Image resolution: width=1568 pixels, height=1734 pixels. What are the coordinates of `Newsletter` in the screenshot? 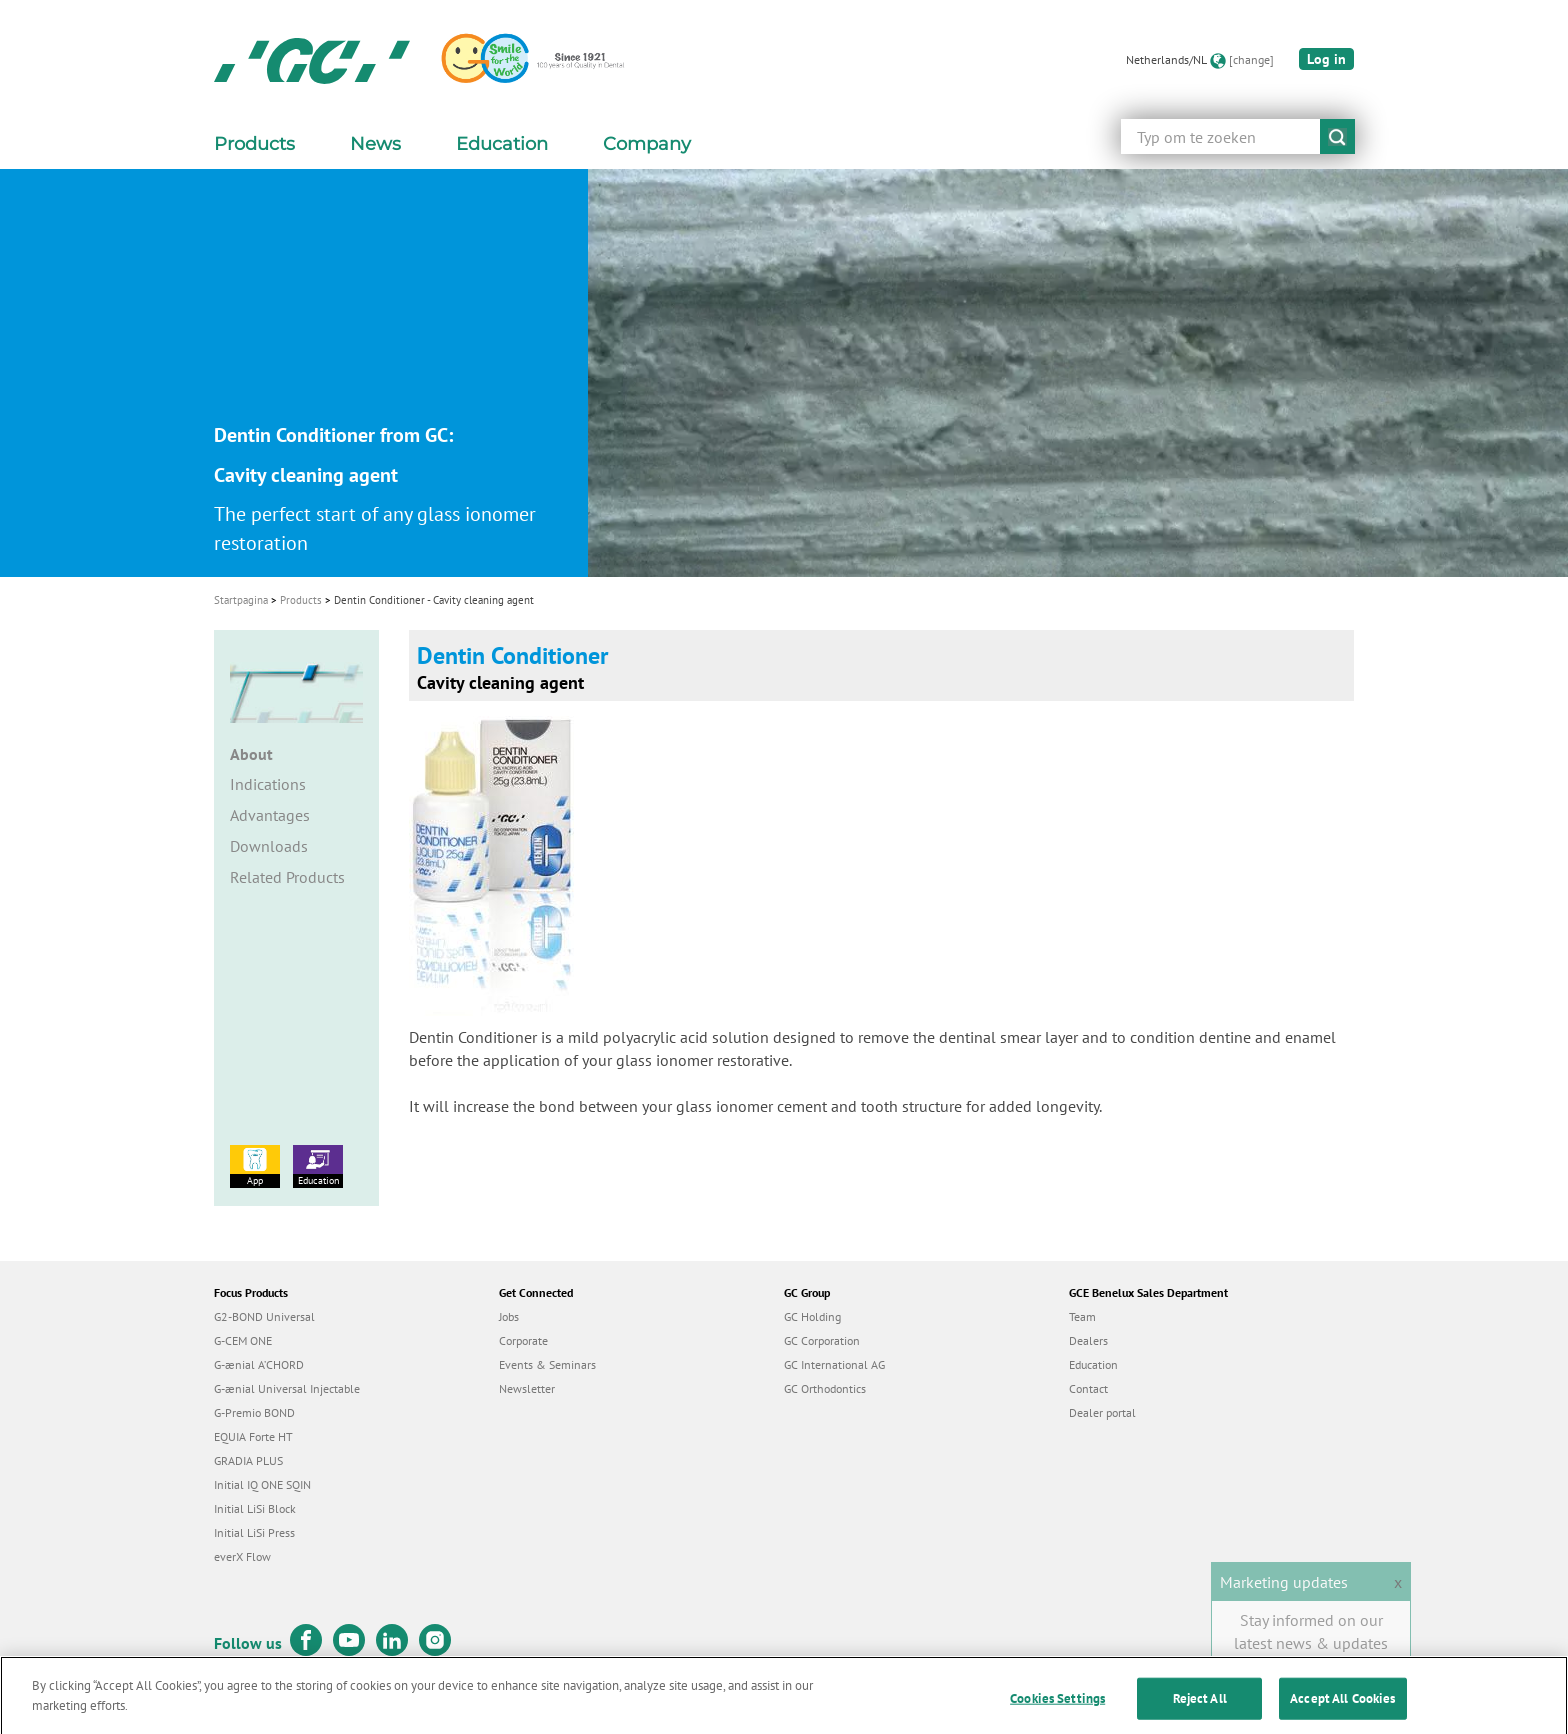 It's located at (527, 1388).